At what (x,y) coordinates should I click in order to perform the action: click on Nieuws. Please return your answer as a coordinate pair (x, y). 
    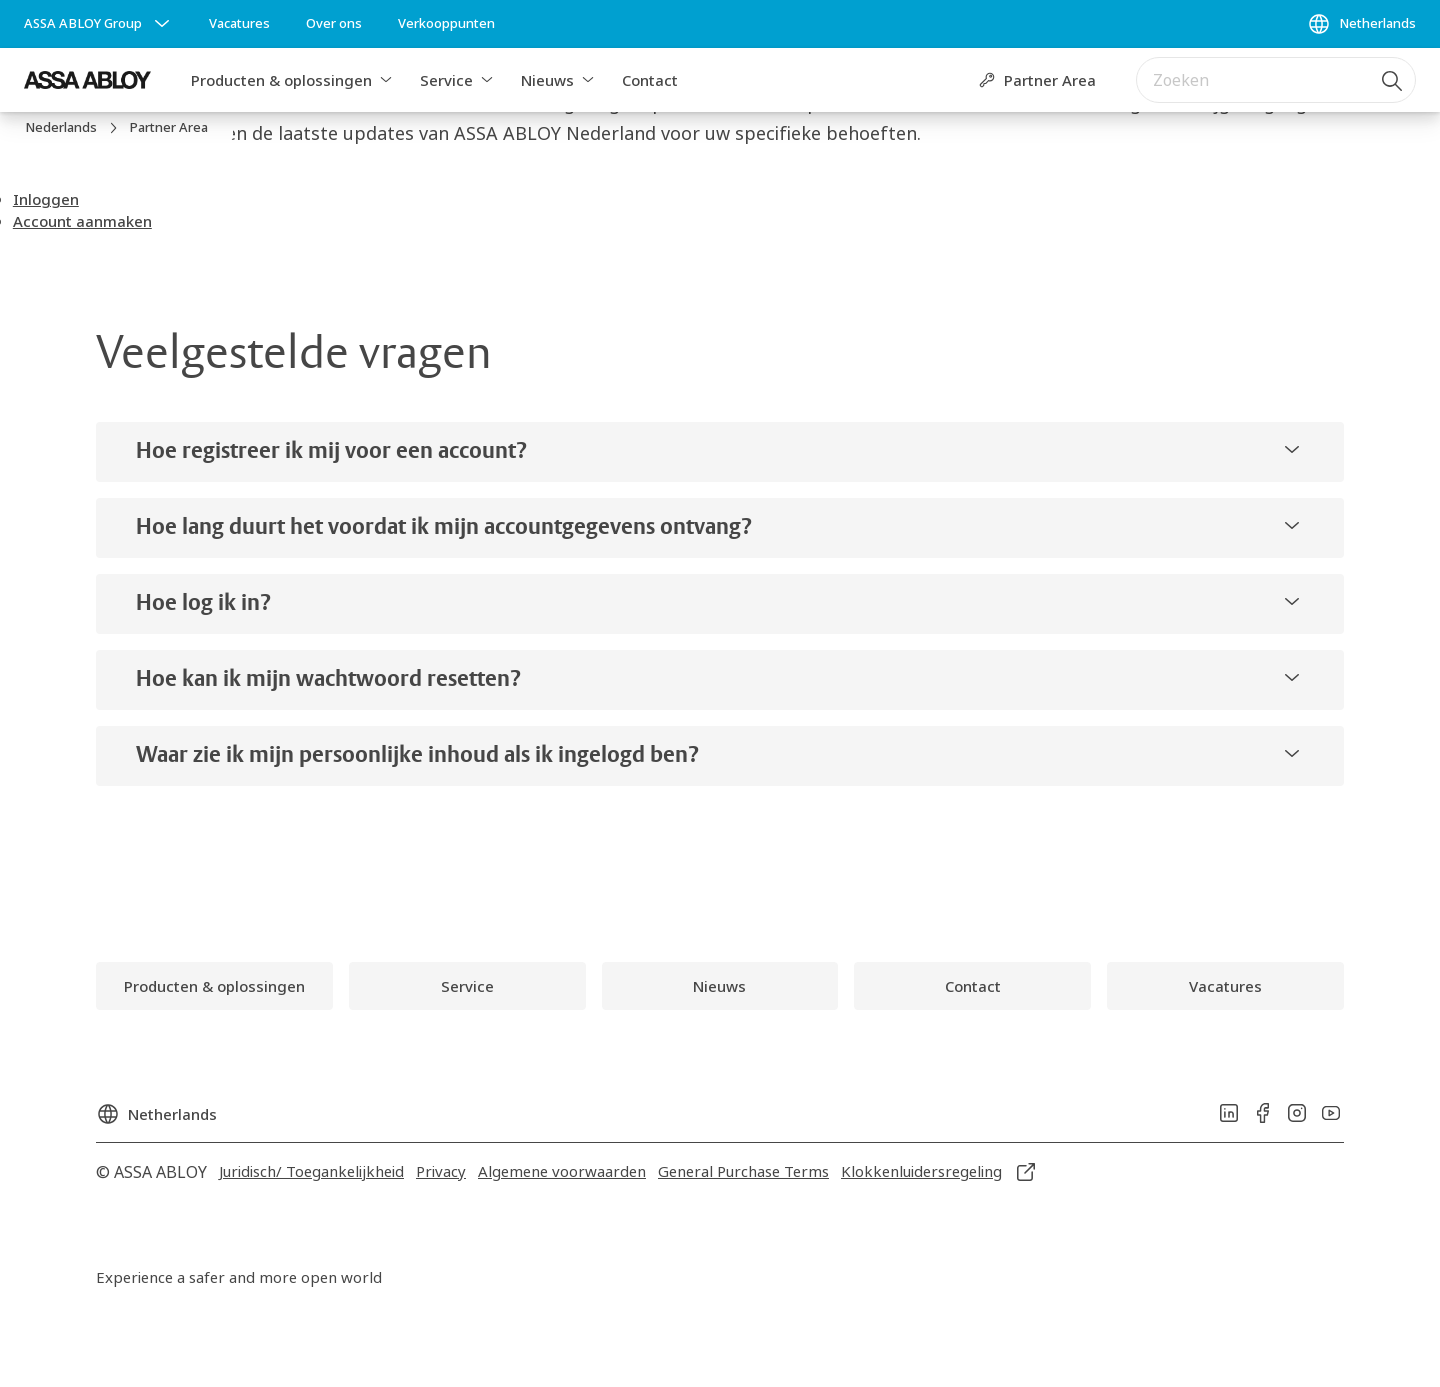
    Looking at the image, I should click on (547, 80).